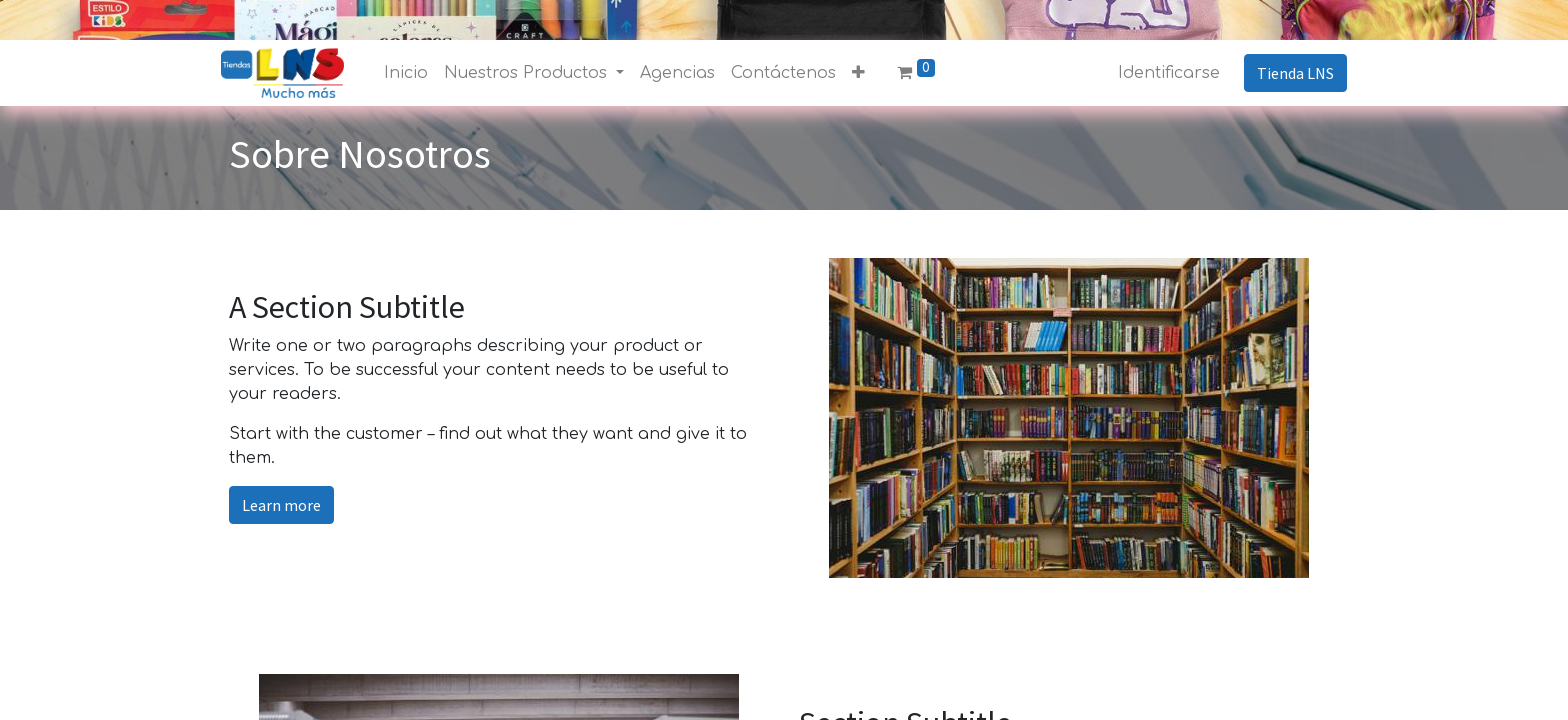 The image size is (1568, 720). What do you see at coordinates (414, 73) in the screenshot?
I see `[menuitem]` at bounding box center [414, 73].